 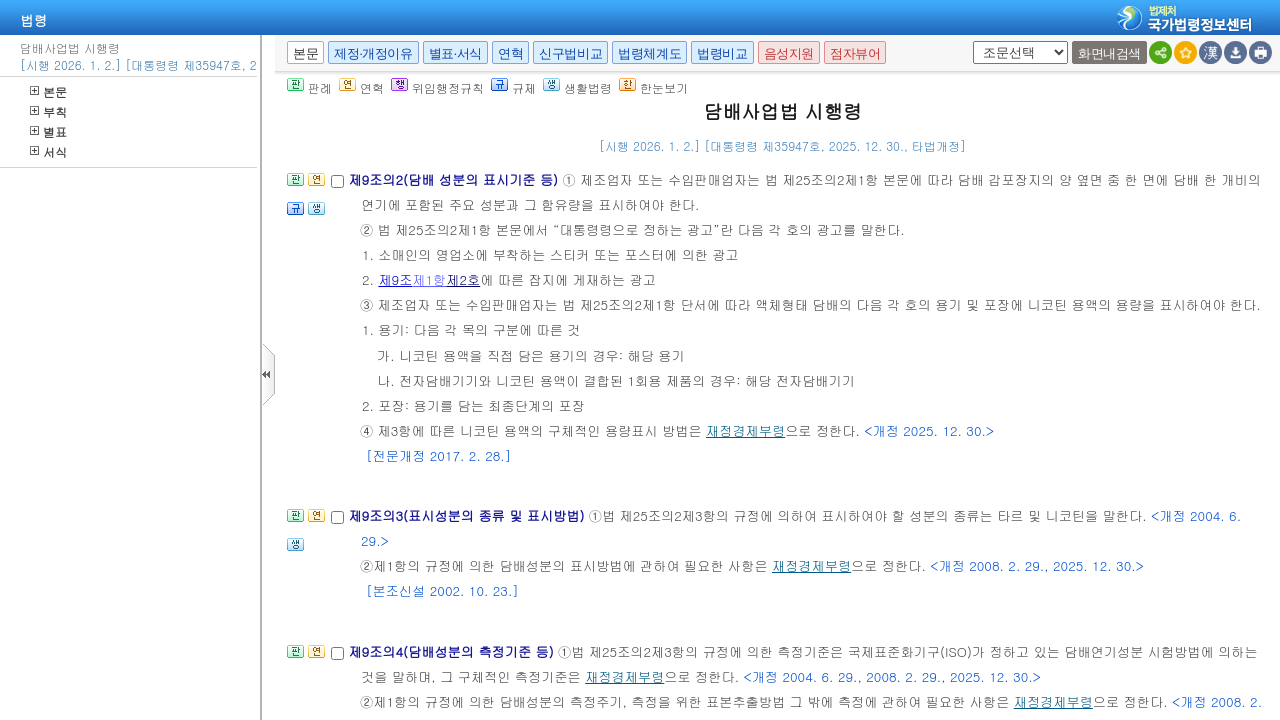 What do you see at coordinates (373, 53) in the screenshot?
I see `제정·개정이유` at bounding box center [373, 53].